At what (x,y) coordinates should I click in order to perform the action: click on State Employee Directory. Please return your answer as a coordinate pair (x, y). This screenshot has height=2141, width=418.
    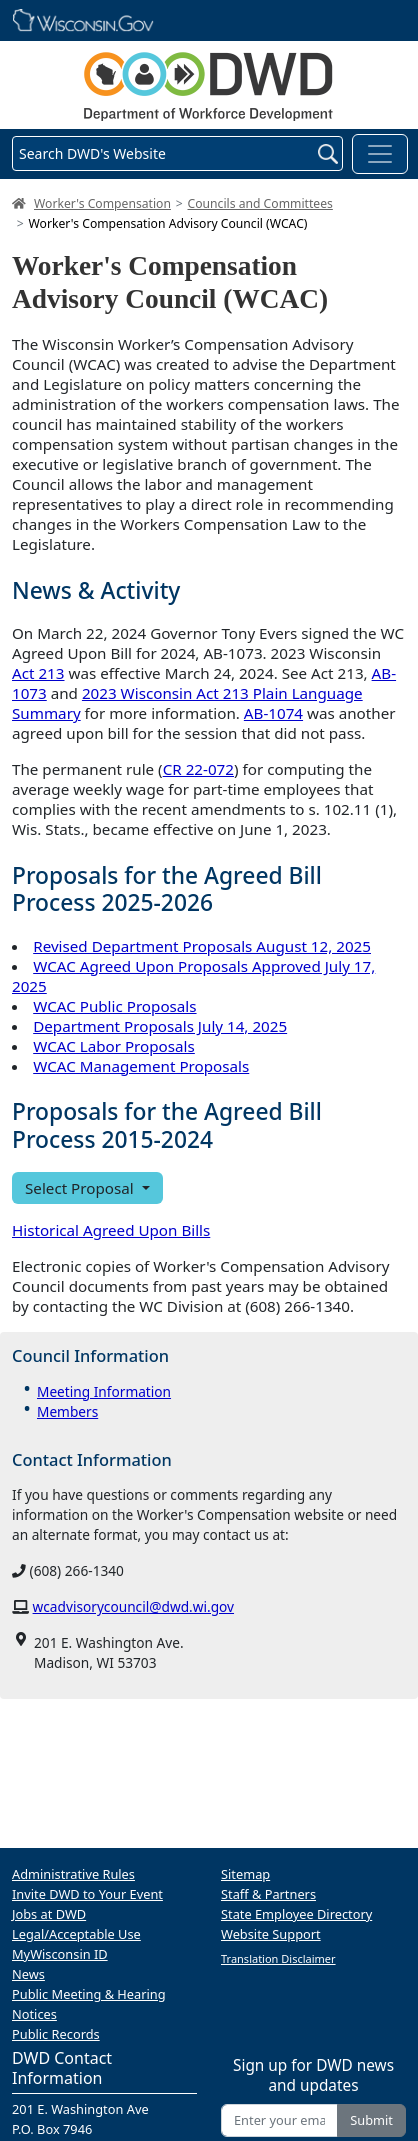
    Looking at the image, I should click on (296, 1914).